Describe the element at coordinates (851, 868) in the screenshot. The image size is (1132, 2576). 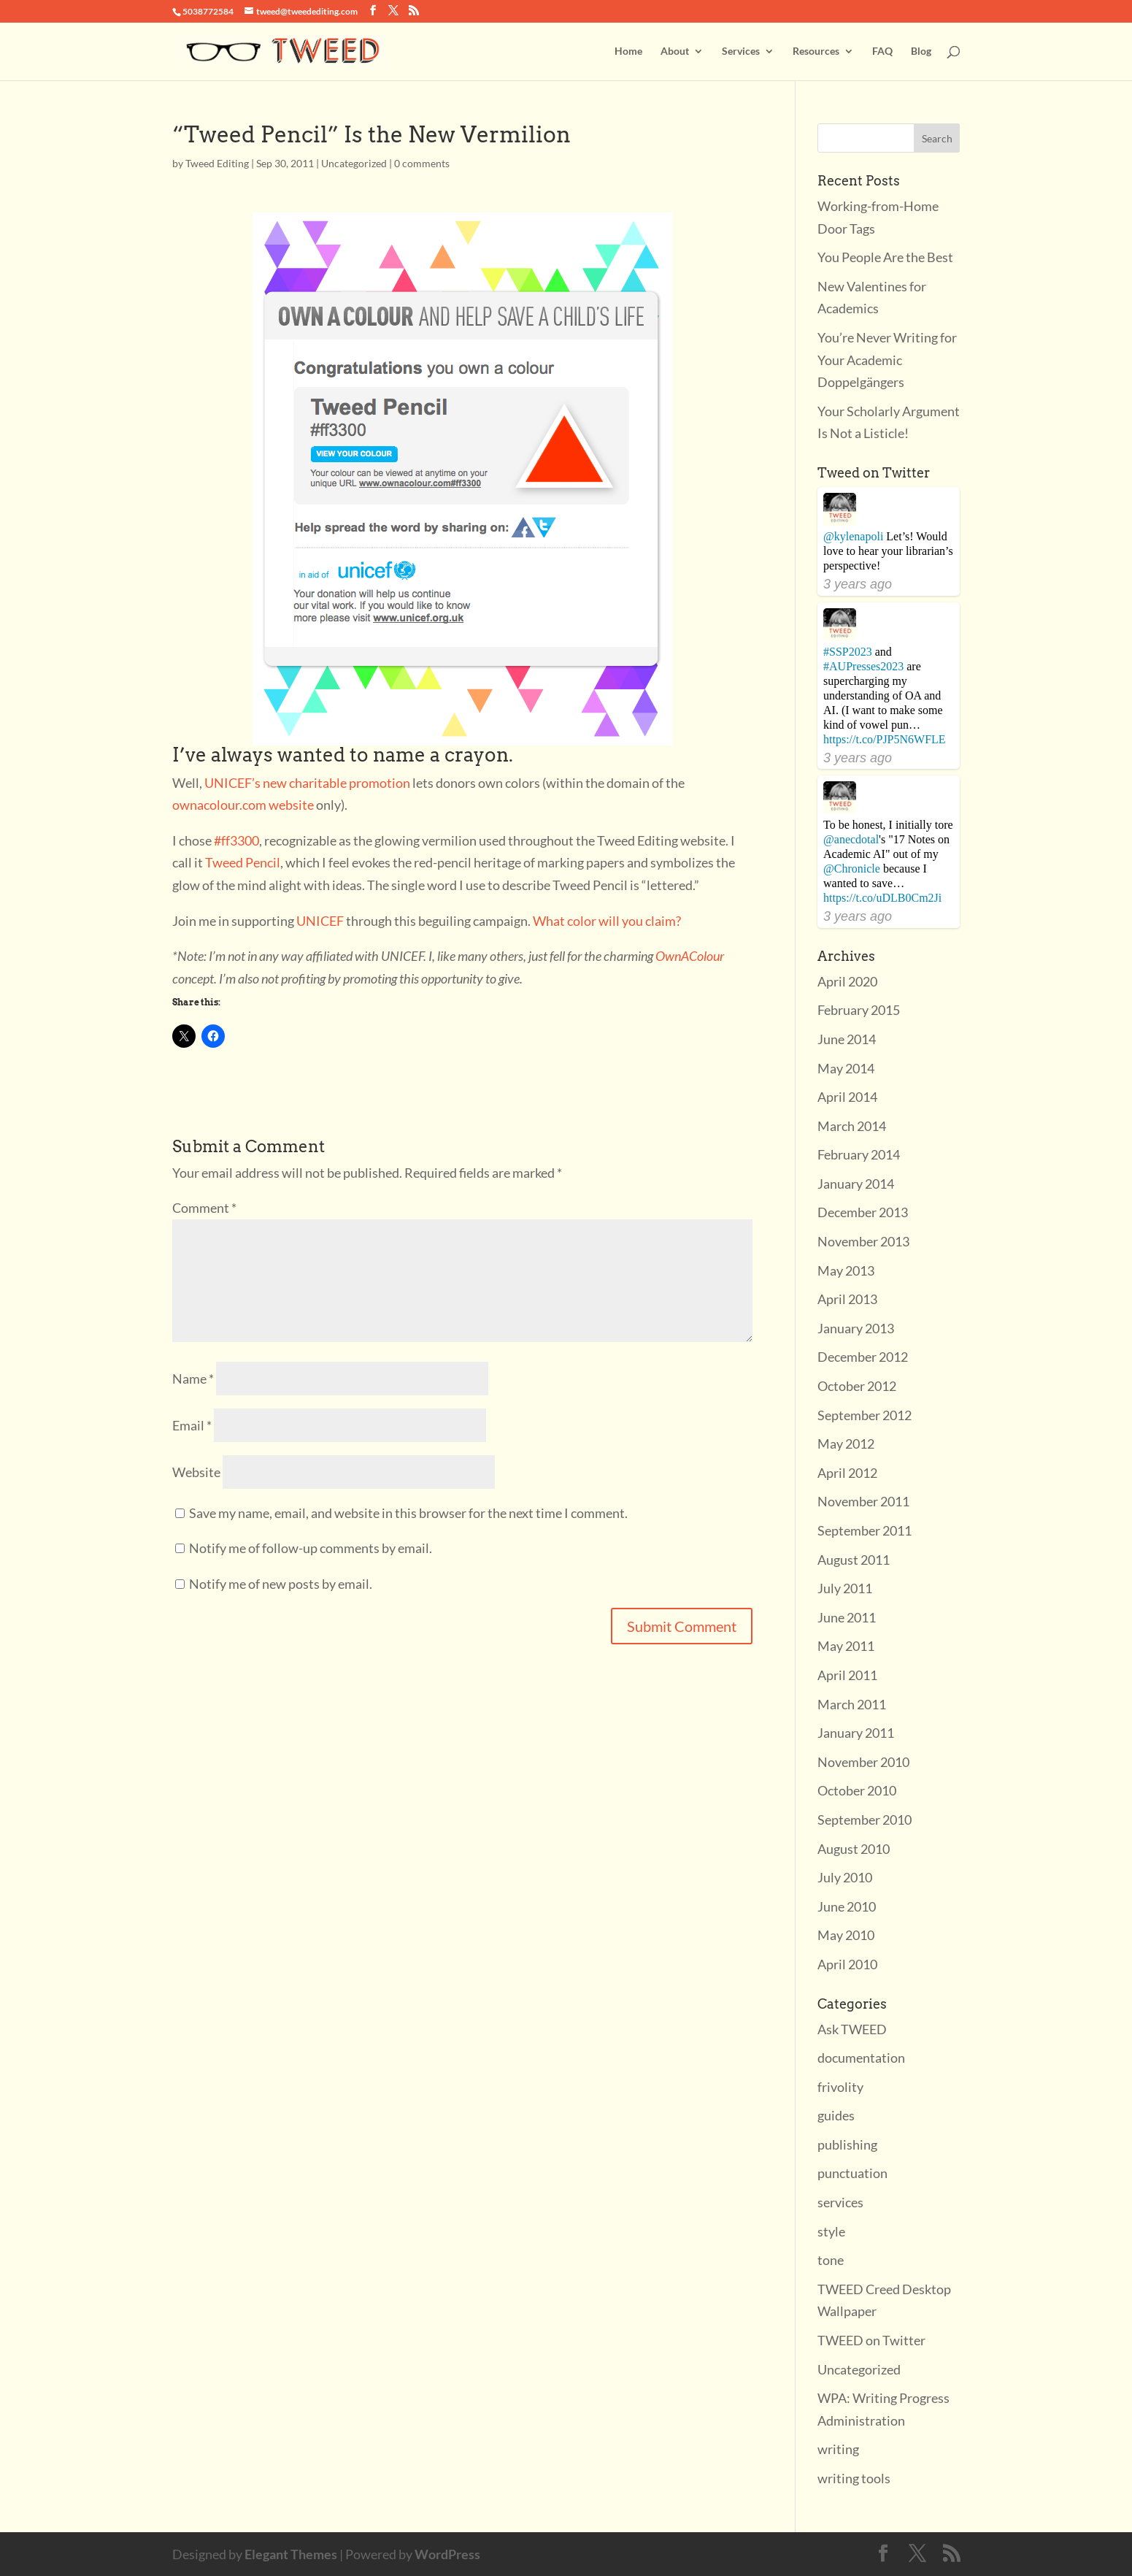
I see `@Chronicle` at that location.